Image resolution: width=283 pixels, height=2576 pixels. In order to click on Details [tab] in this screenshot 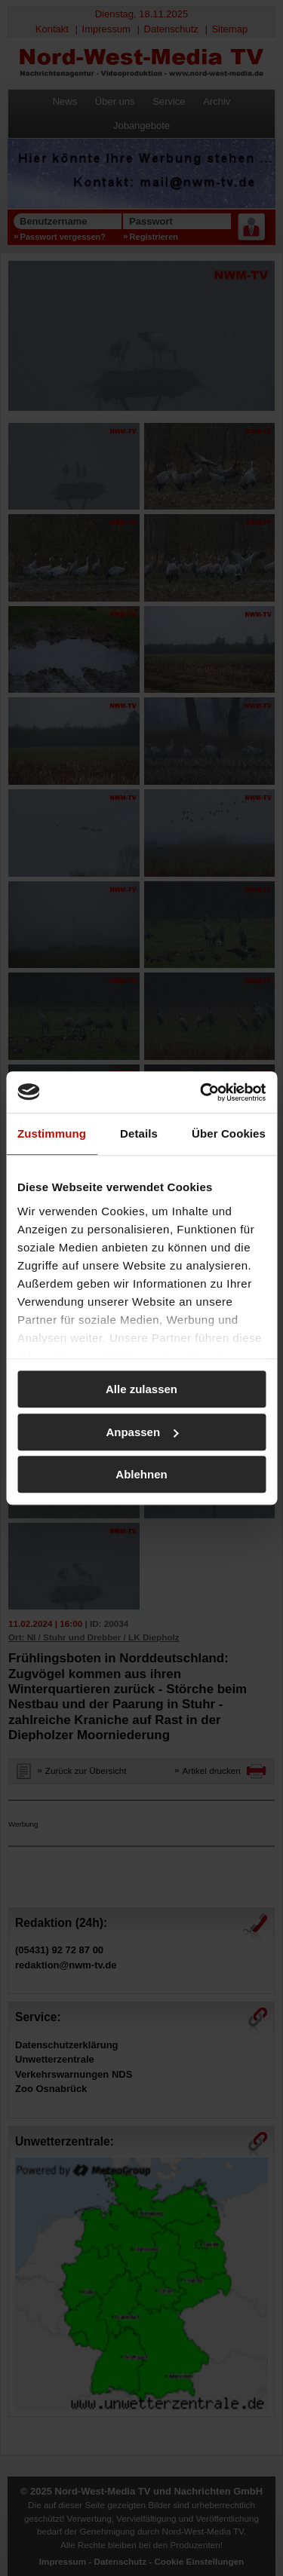, I will do `click(139, 1133)`.